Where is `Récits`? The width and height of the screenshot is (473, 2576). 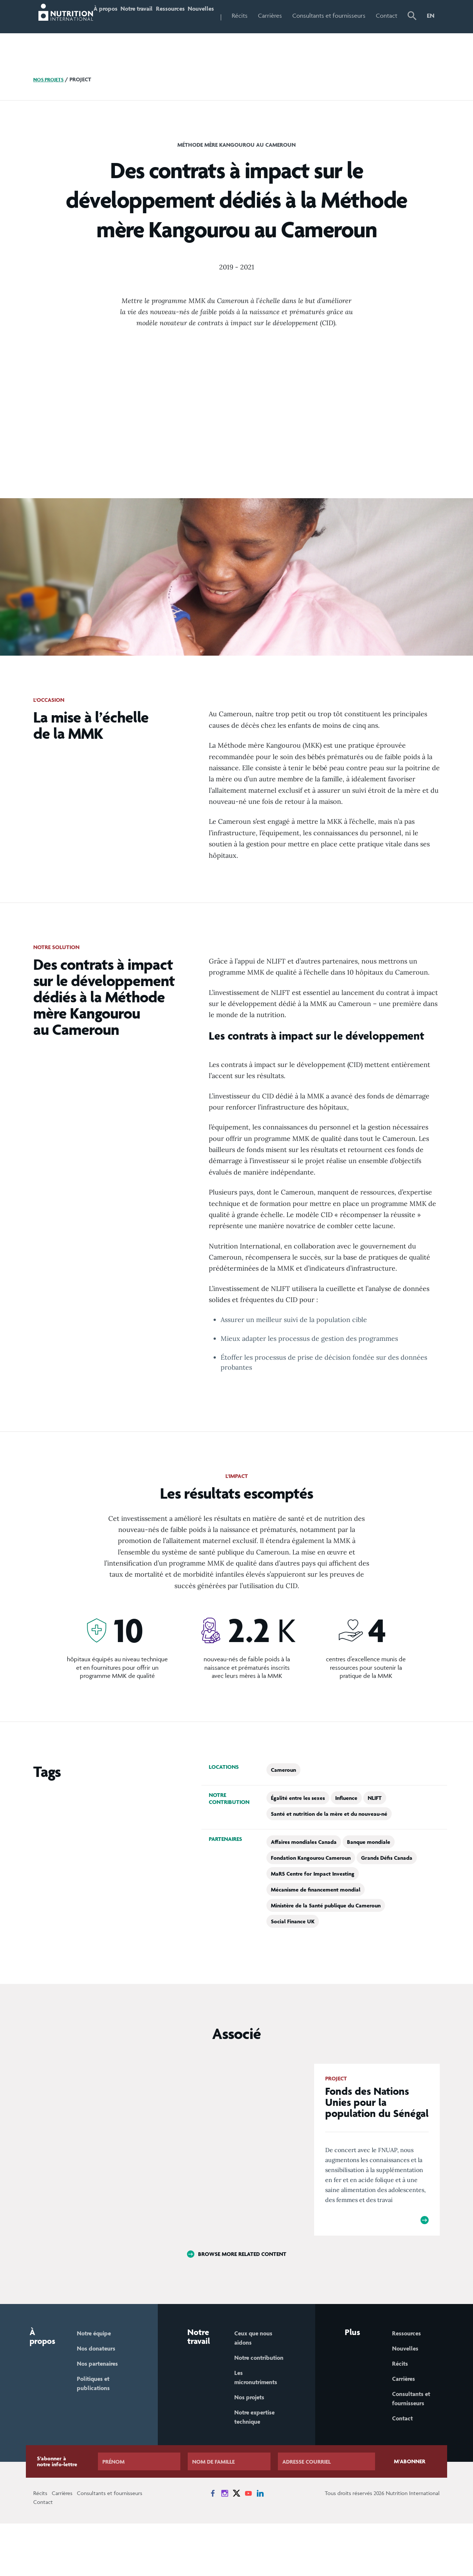
Récits is located at coordinates (266, 15).